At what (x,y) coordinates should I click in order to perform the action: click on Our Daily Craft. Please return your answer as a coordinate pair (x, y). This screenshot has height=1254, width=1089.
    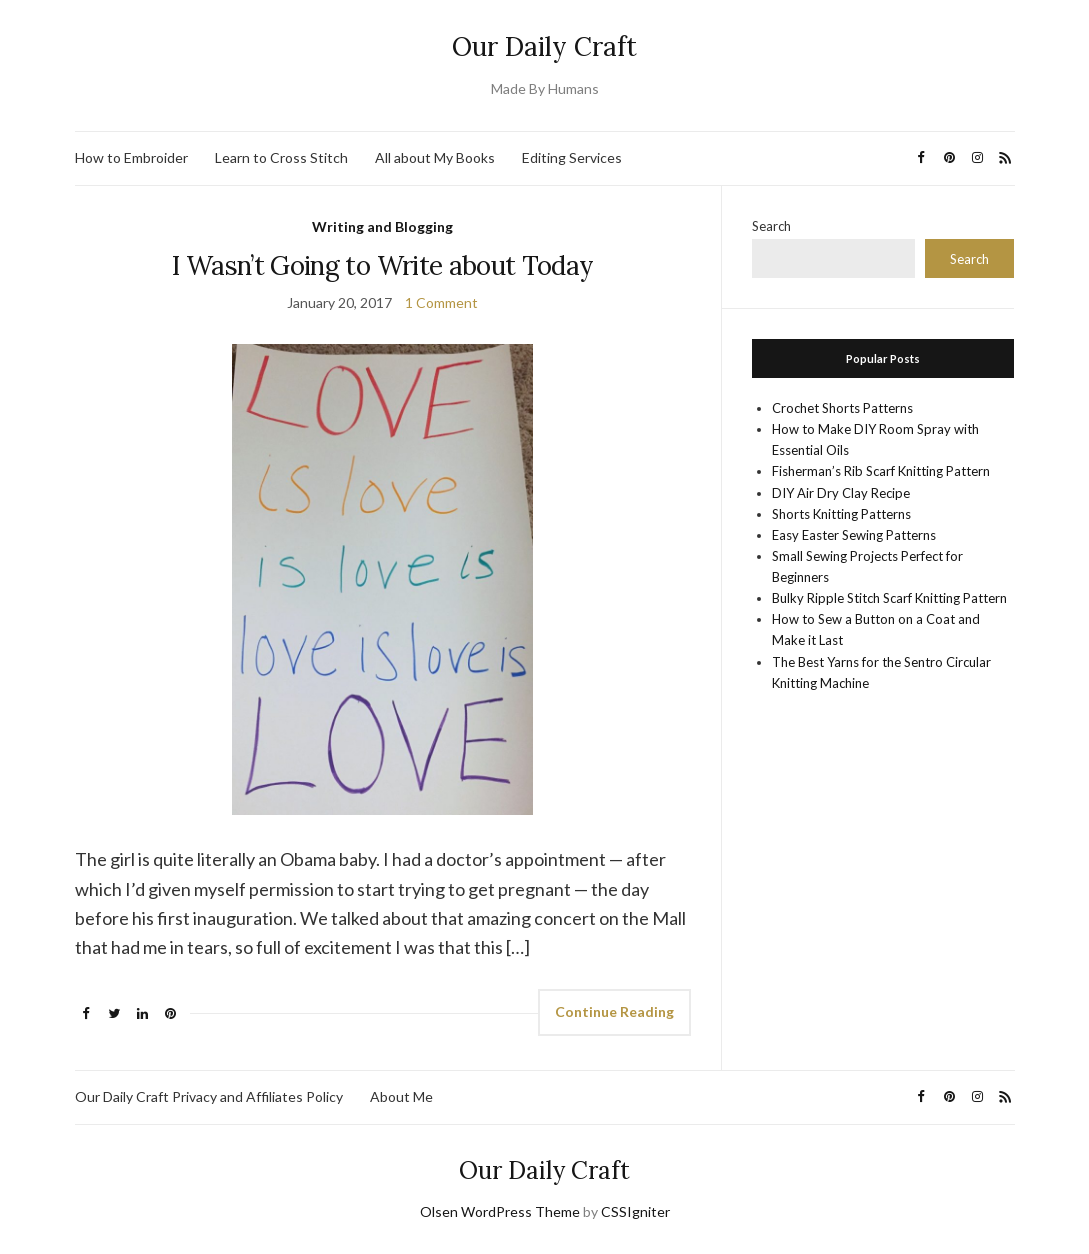
    Looking at the image, I should click on (544, 46).